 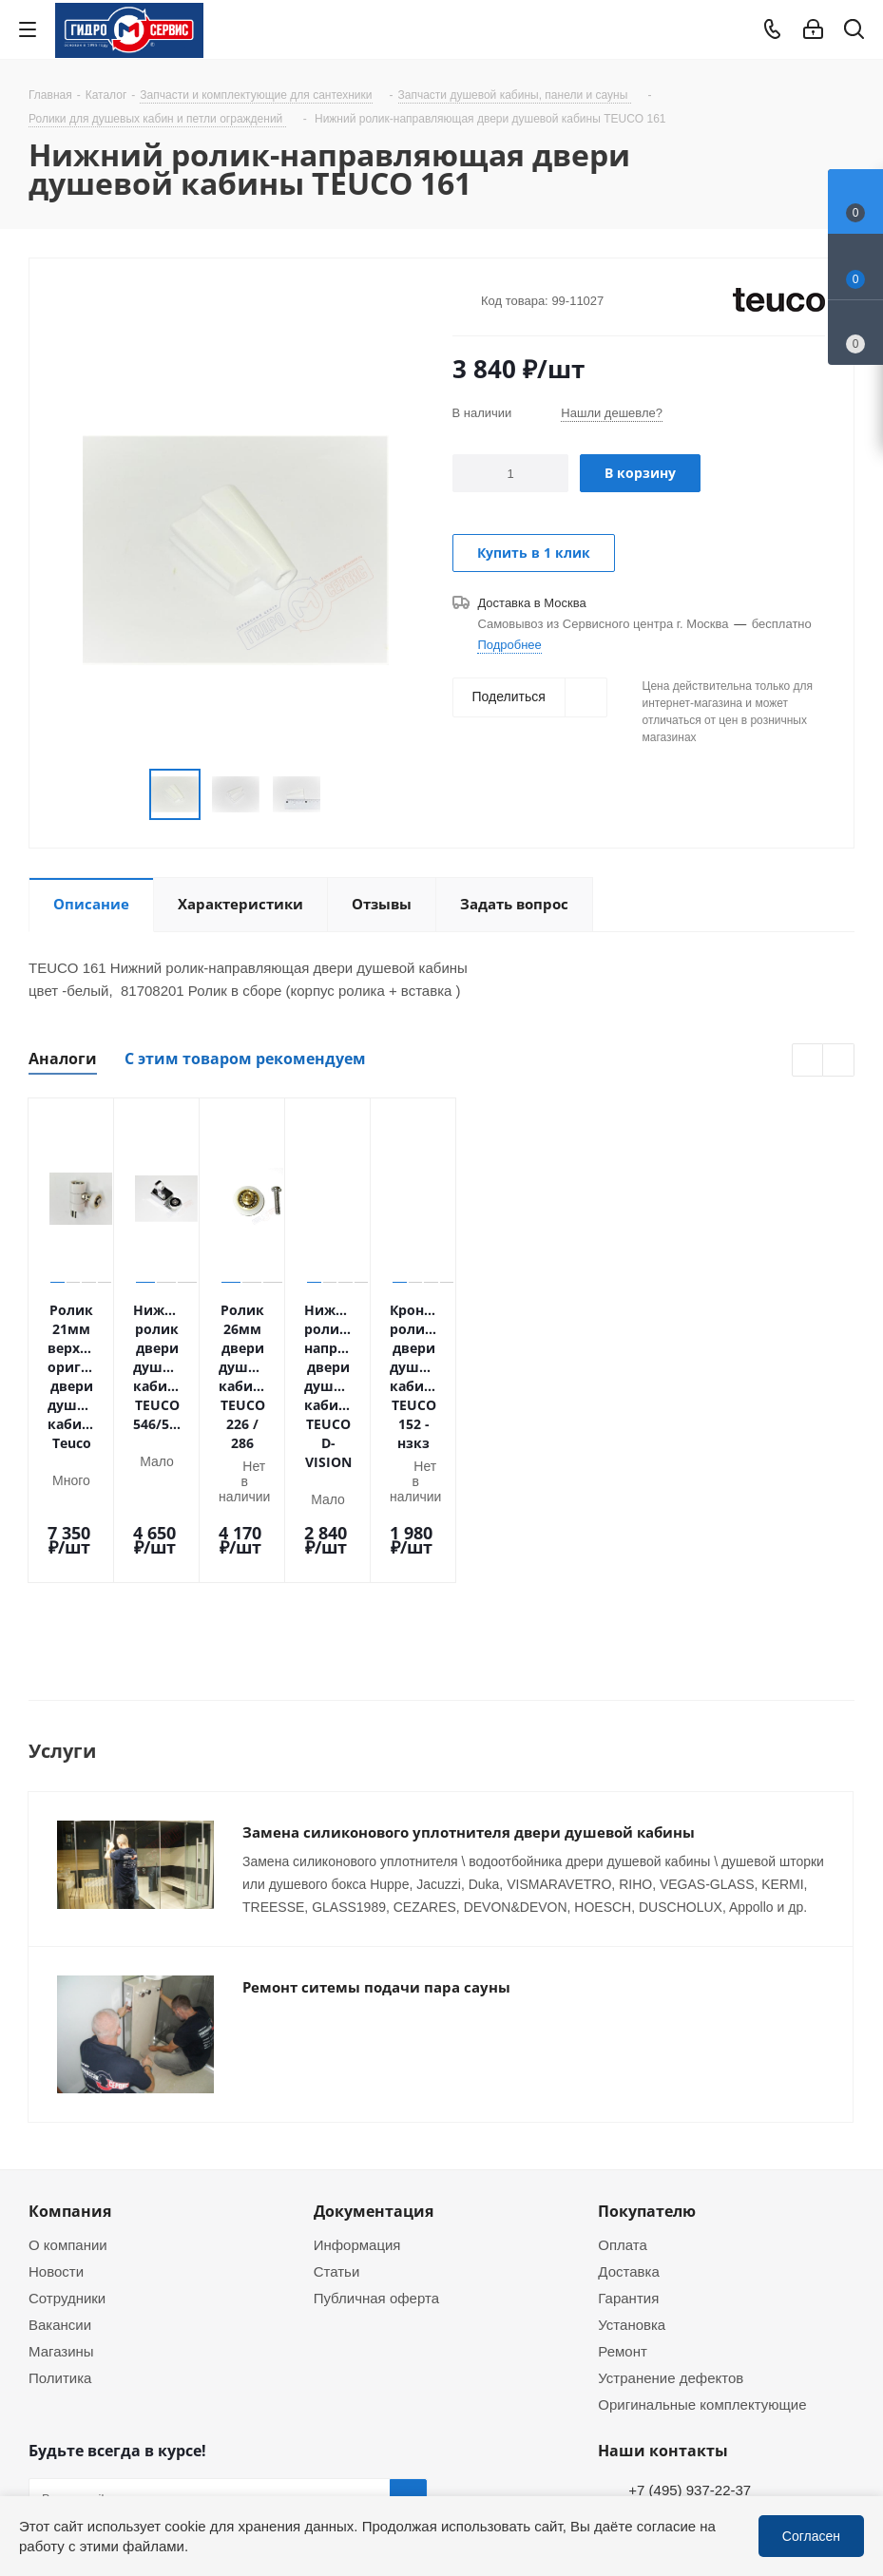 I want to click on Установка, so click(x=631, y=2153).